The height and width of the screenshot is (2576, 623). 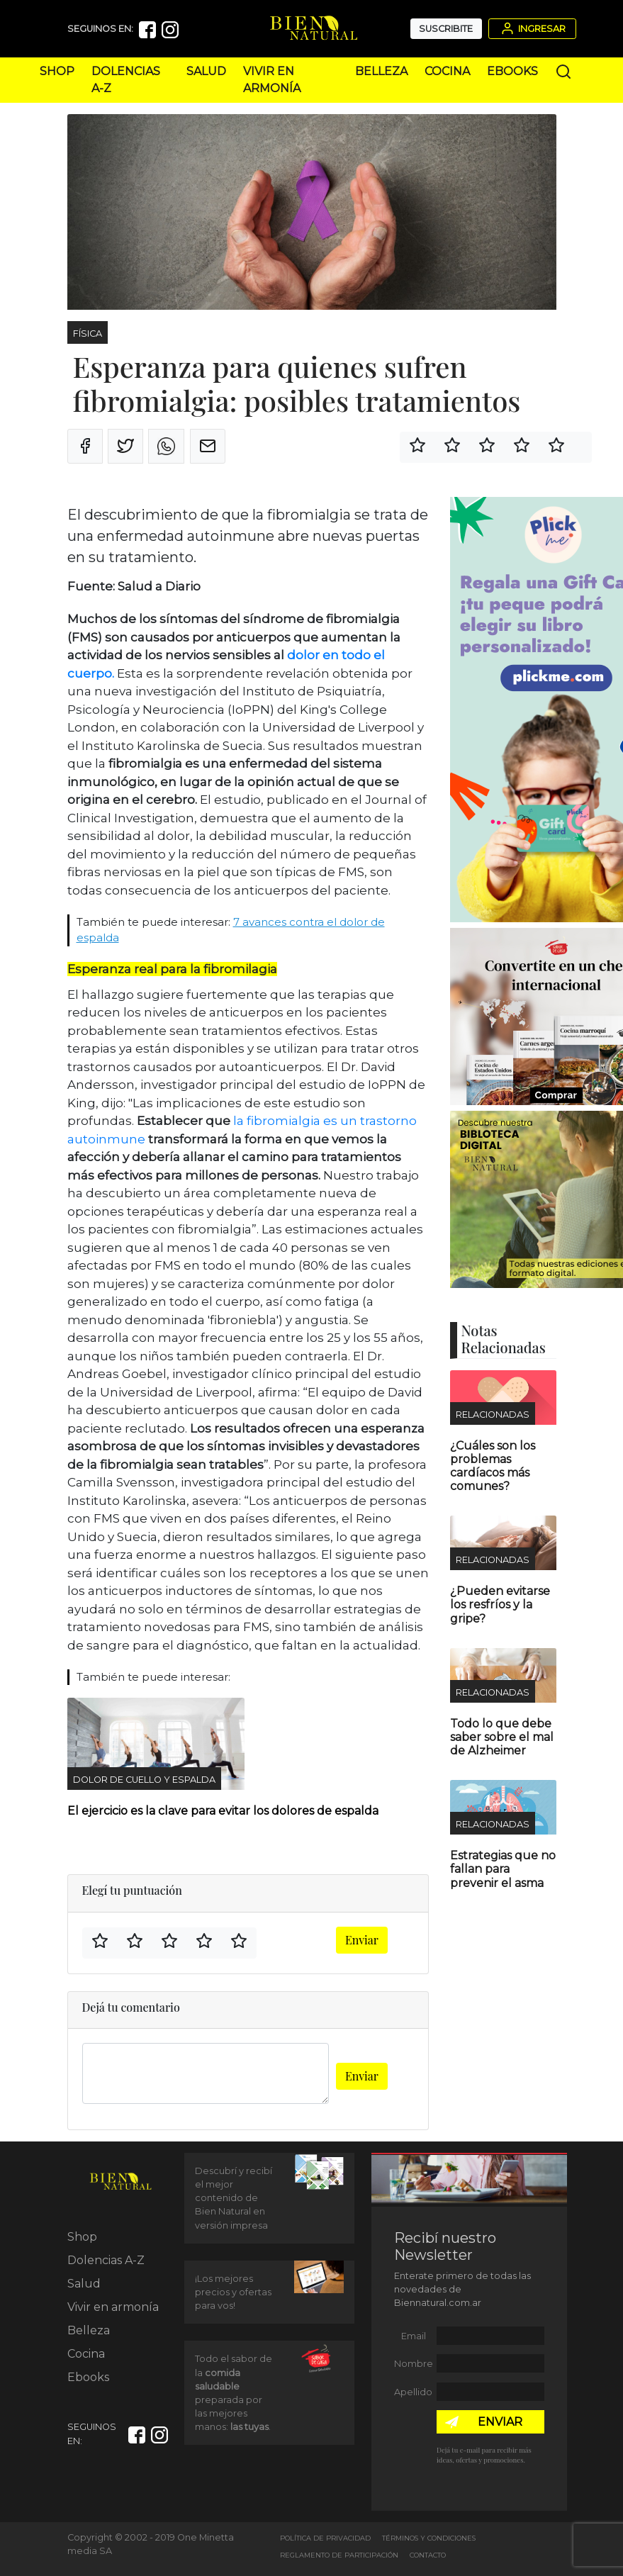 What do you see at coordinates (446, 28) in the screenshot?
I see `Suscribite` at bounding box center [446, 28].